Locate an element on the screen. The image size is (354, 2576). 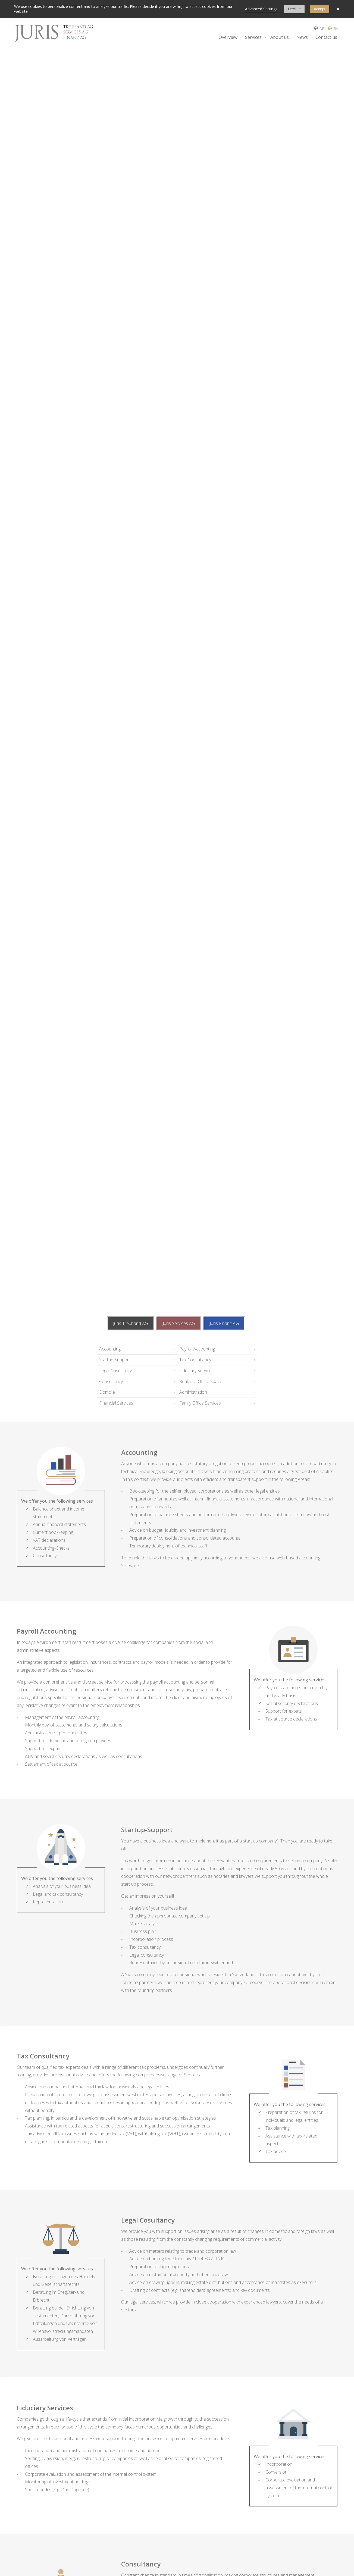
Domcile is located at coordinates (107, 1392).